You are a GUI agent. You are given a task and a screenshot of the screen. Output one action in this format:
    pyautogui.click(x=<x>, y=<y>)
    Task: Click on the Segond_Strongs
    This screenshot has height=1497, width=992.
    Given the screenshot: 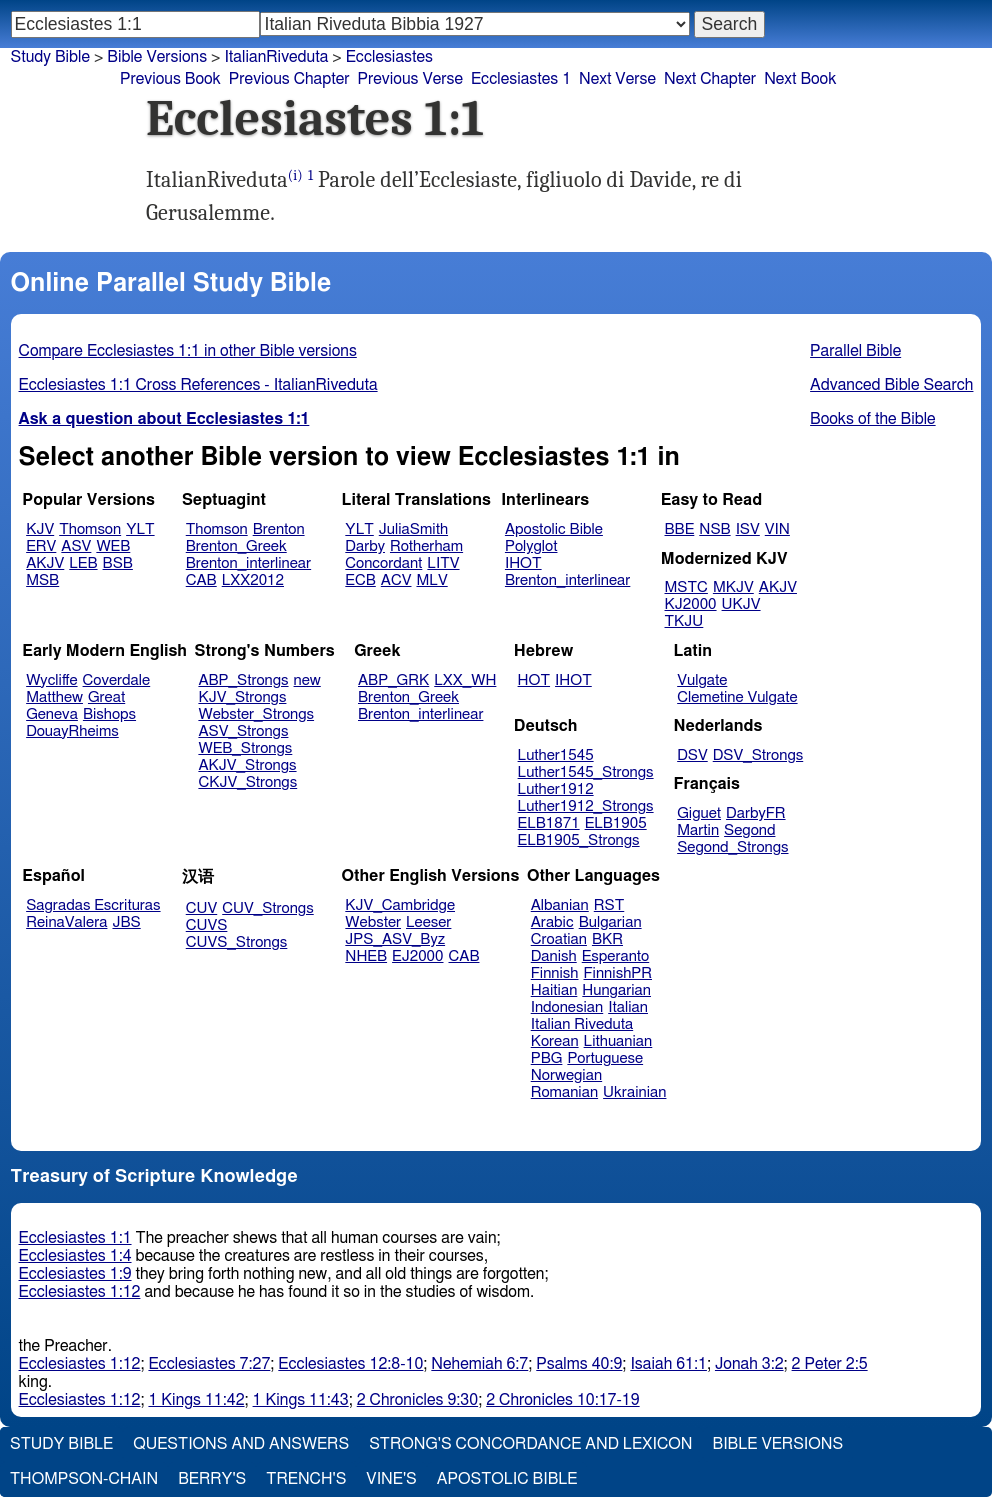 What is the action you would take?
    pyautogui.click(x=732, y=847)
    